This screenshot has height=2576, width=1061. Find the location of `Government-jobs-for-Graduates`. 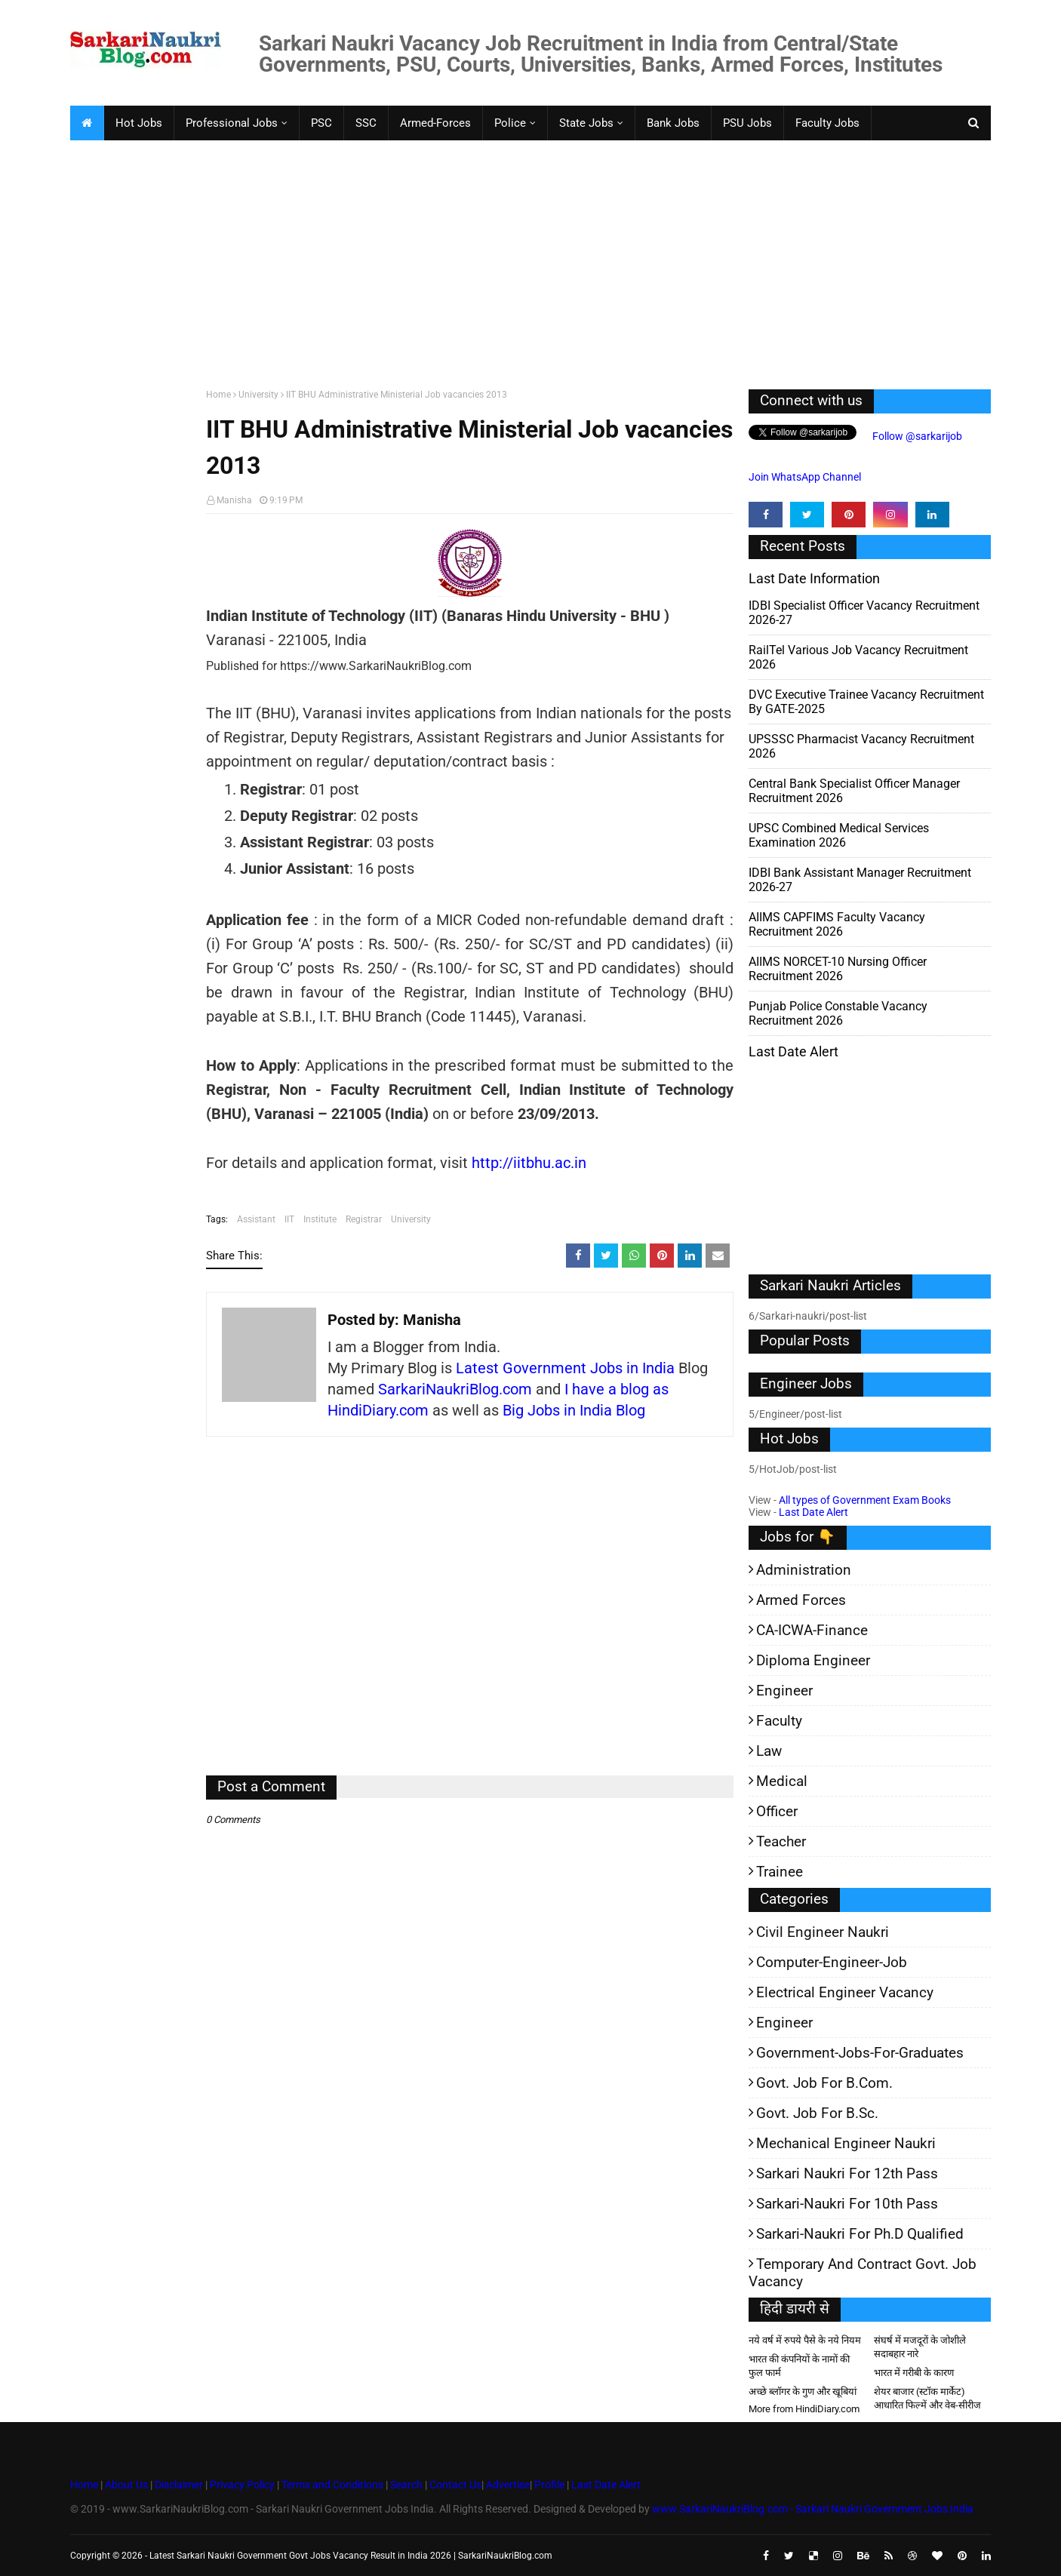

Government-jobs-for-Graduates is located at coordinates (860, 2052).